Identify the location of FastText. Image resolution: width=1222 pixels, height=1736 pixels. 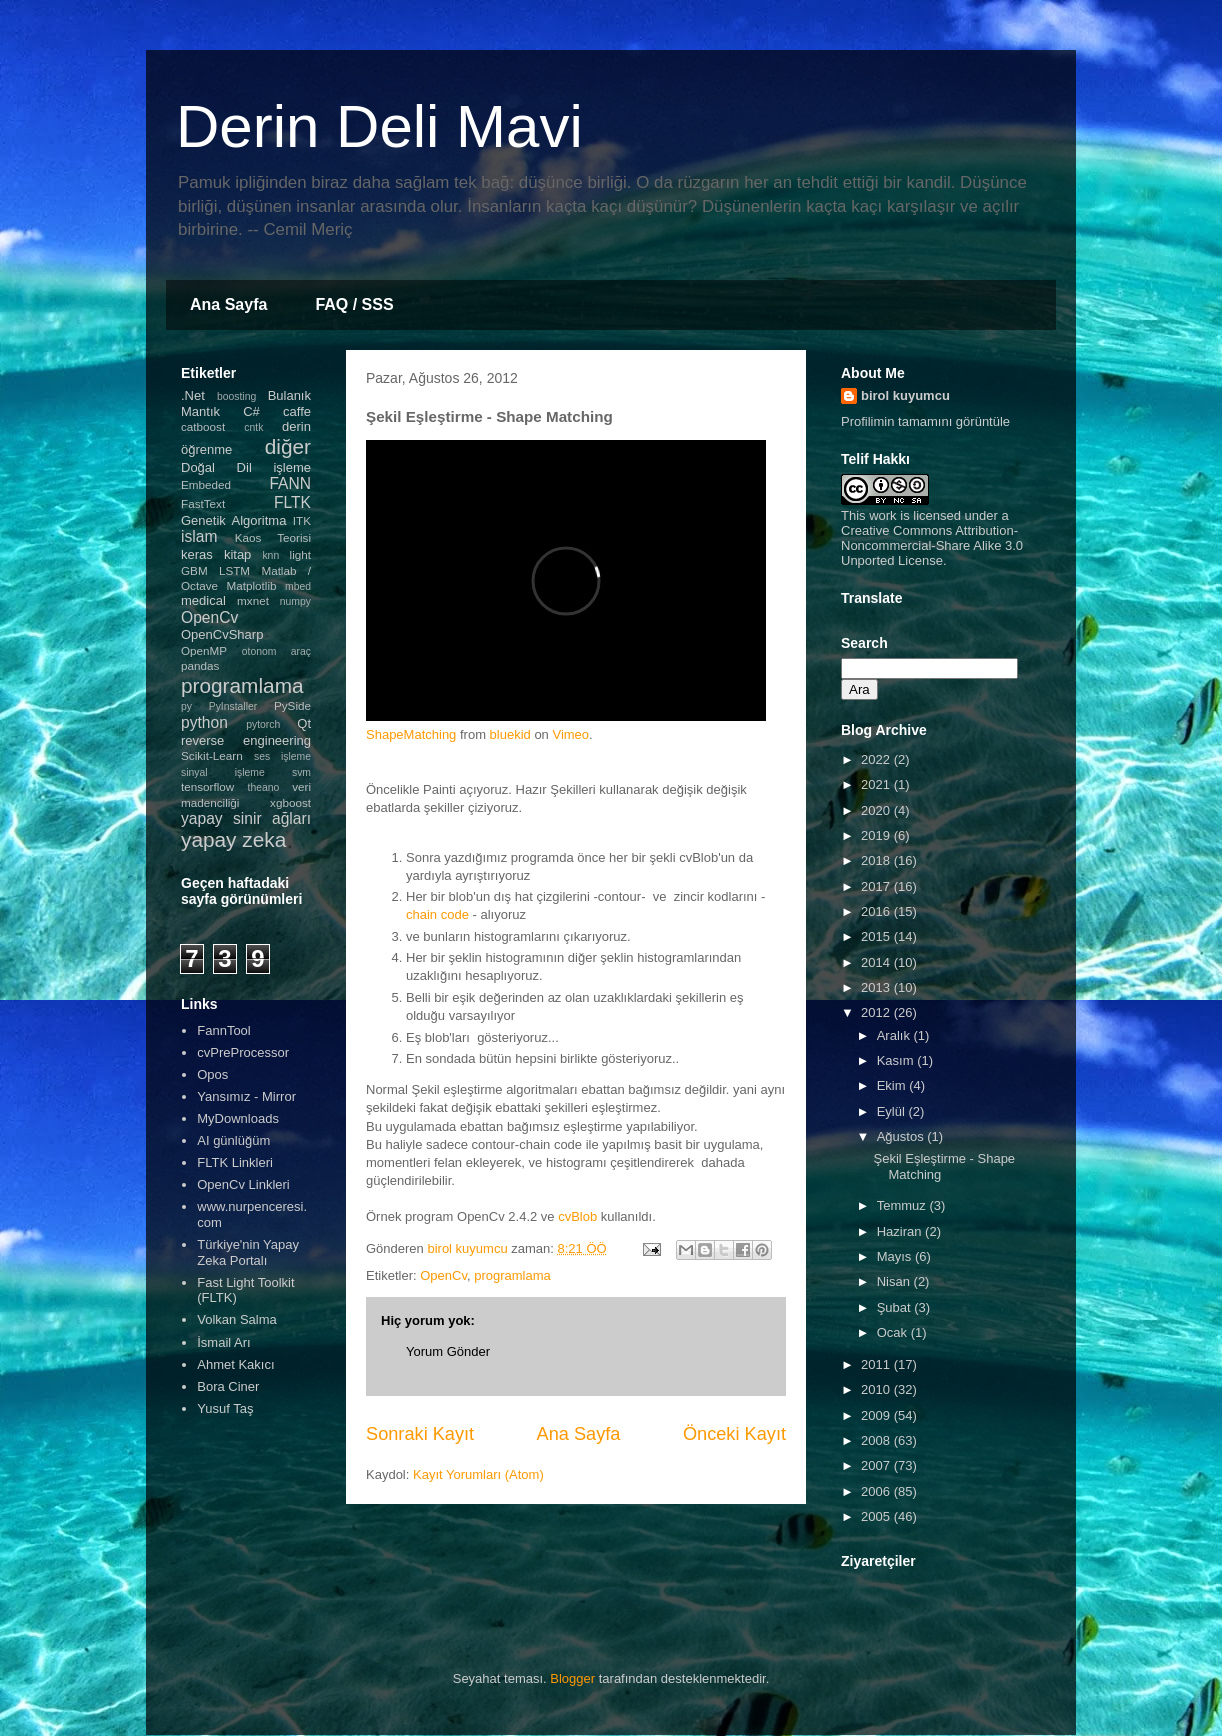
(203, 503).